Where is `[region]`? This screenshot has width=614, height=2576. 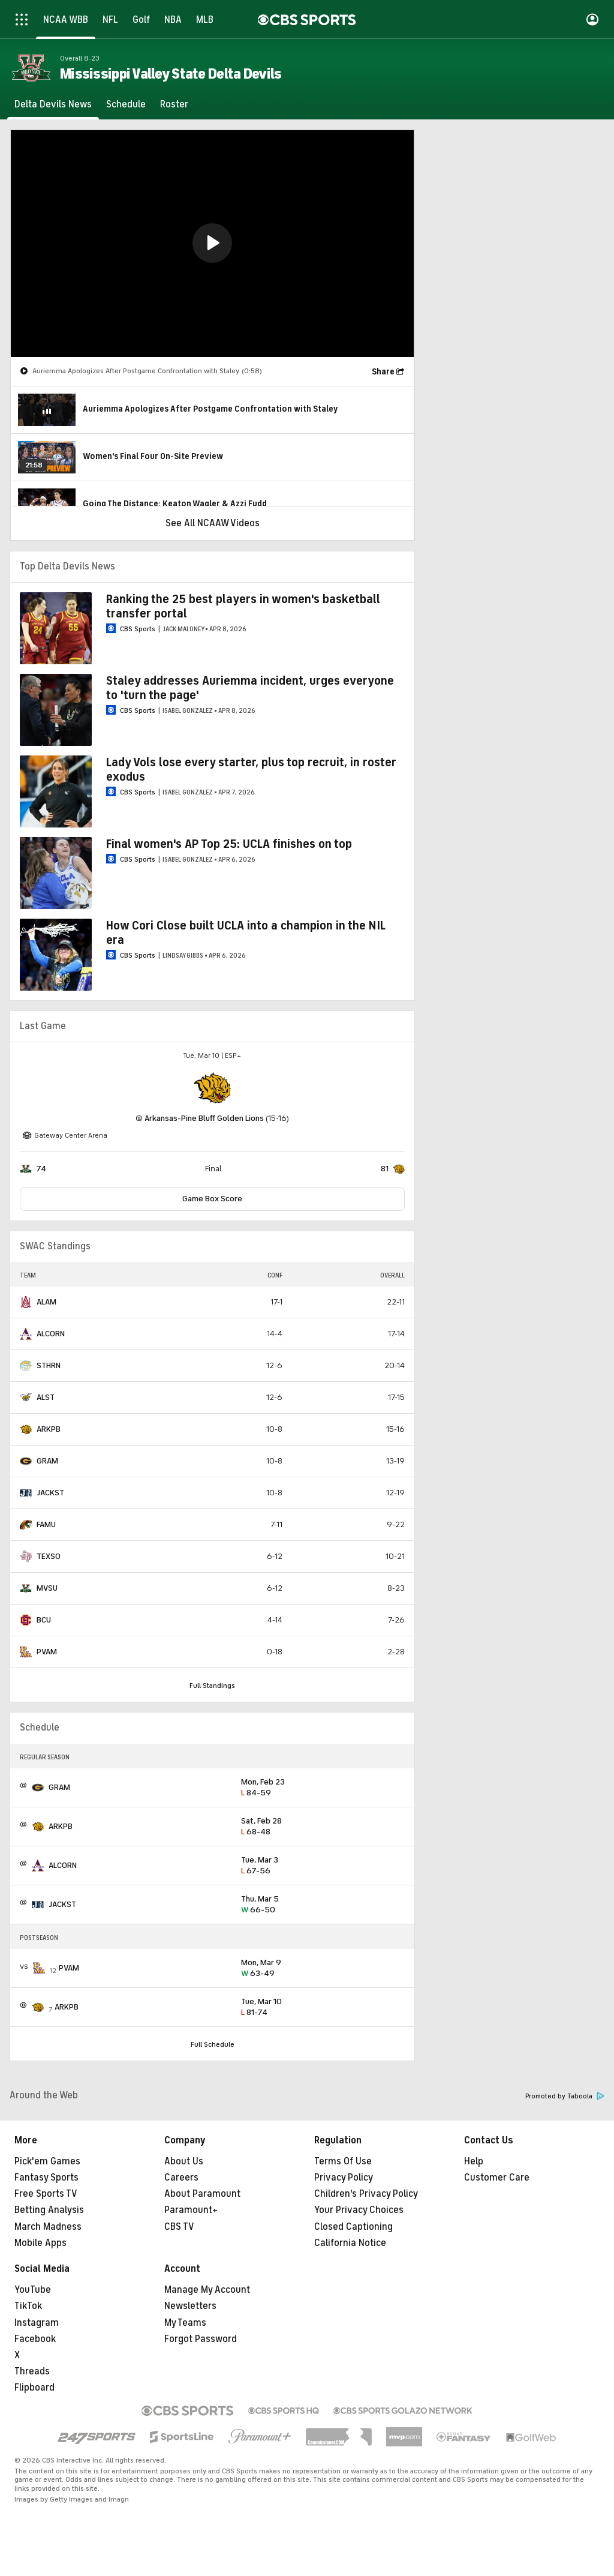
[region] is located at coordinates (212, 243).